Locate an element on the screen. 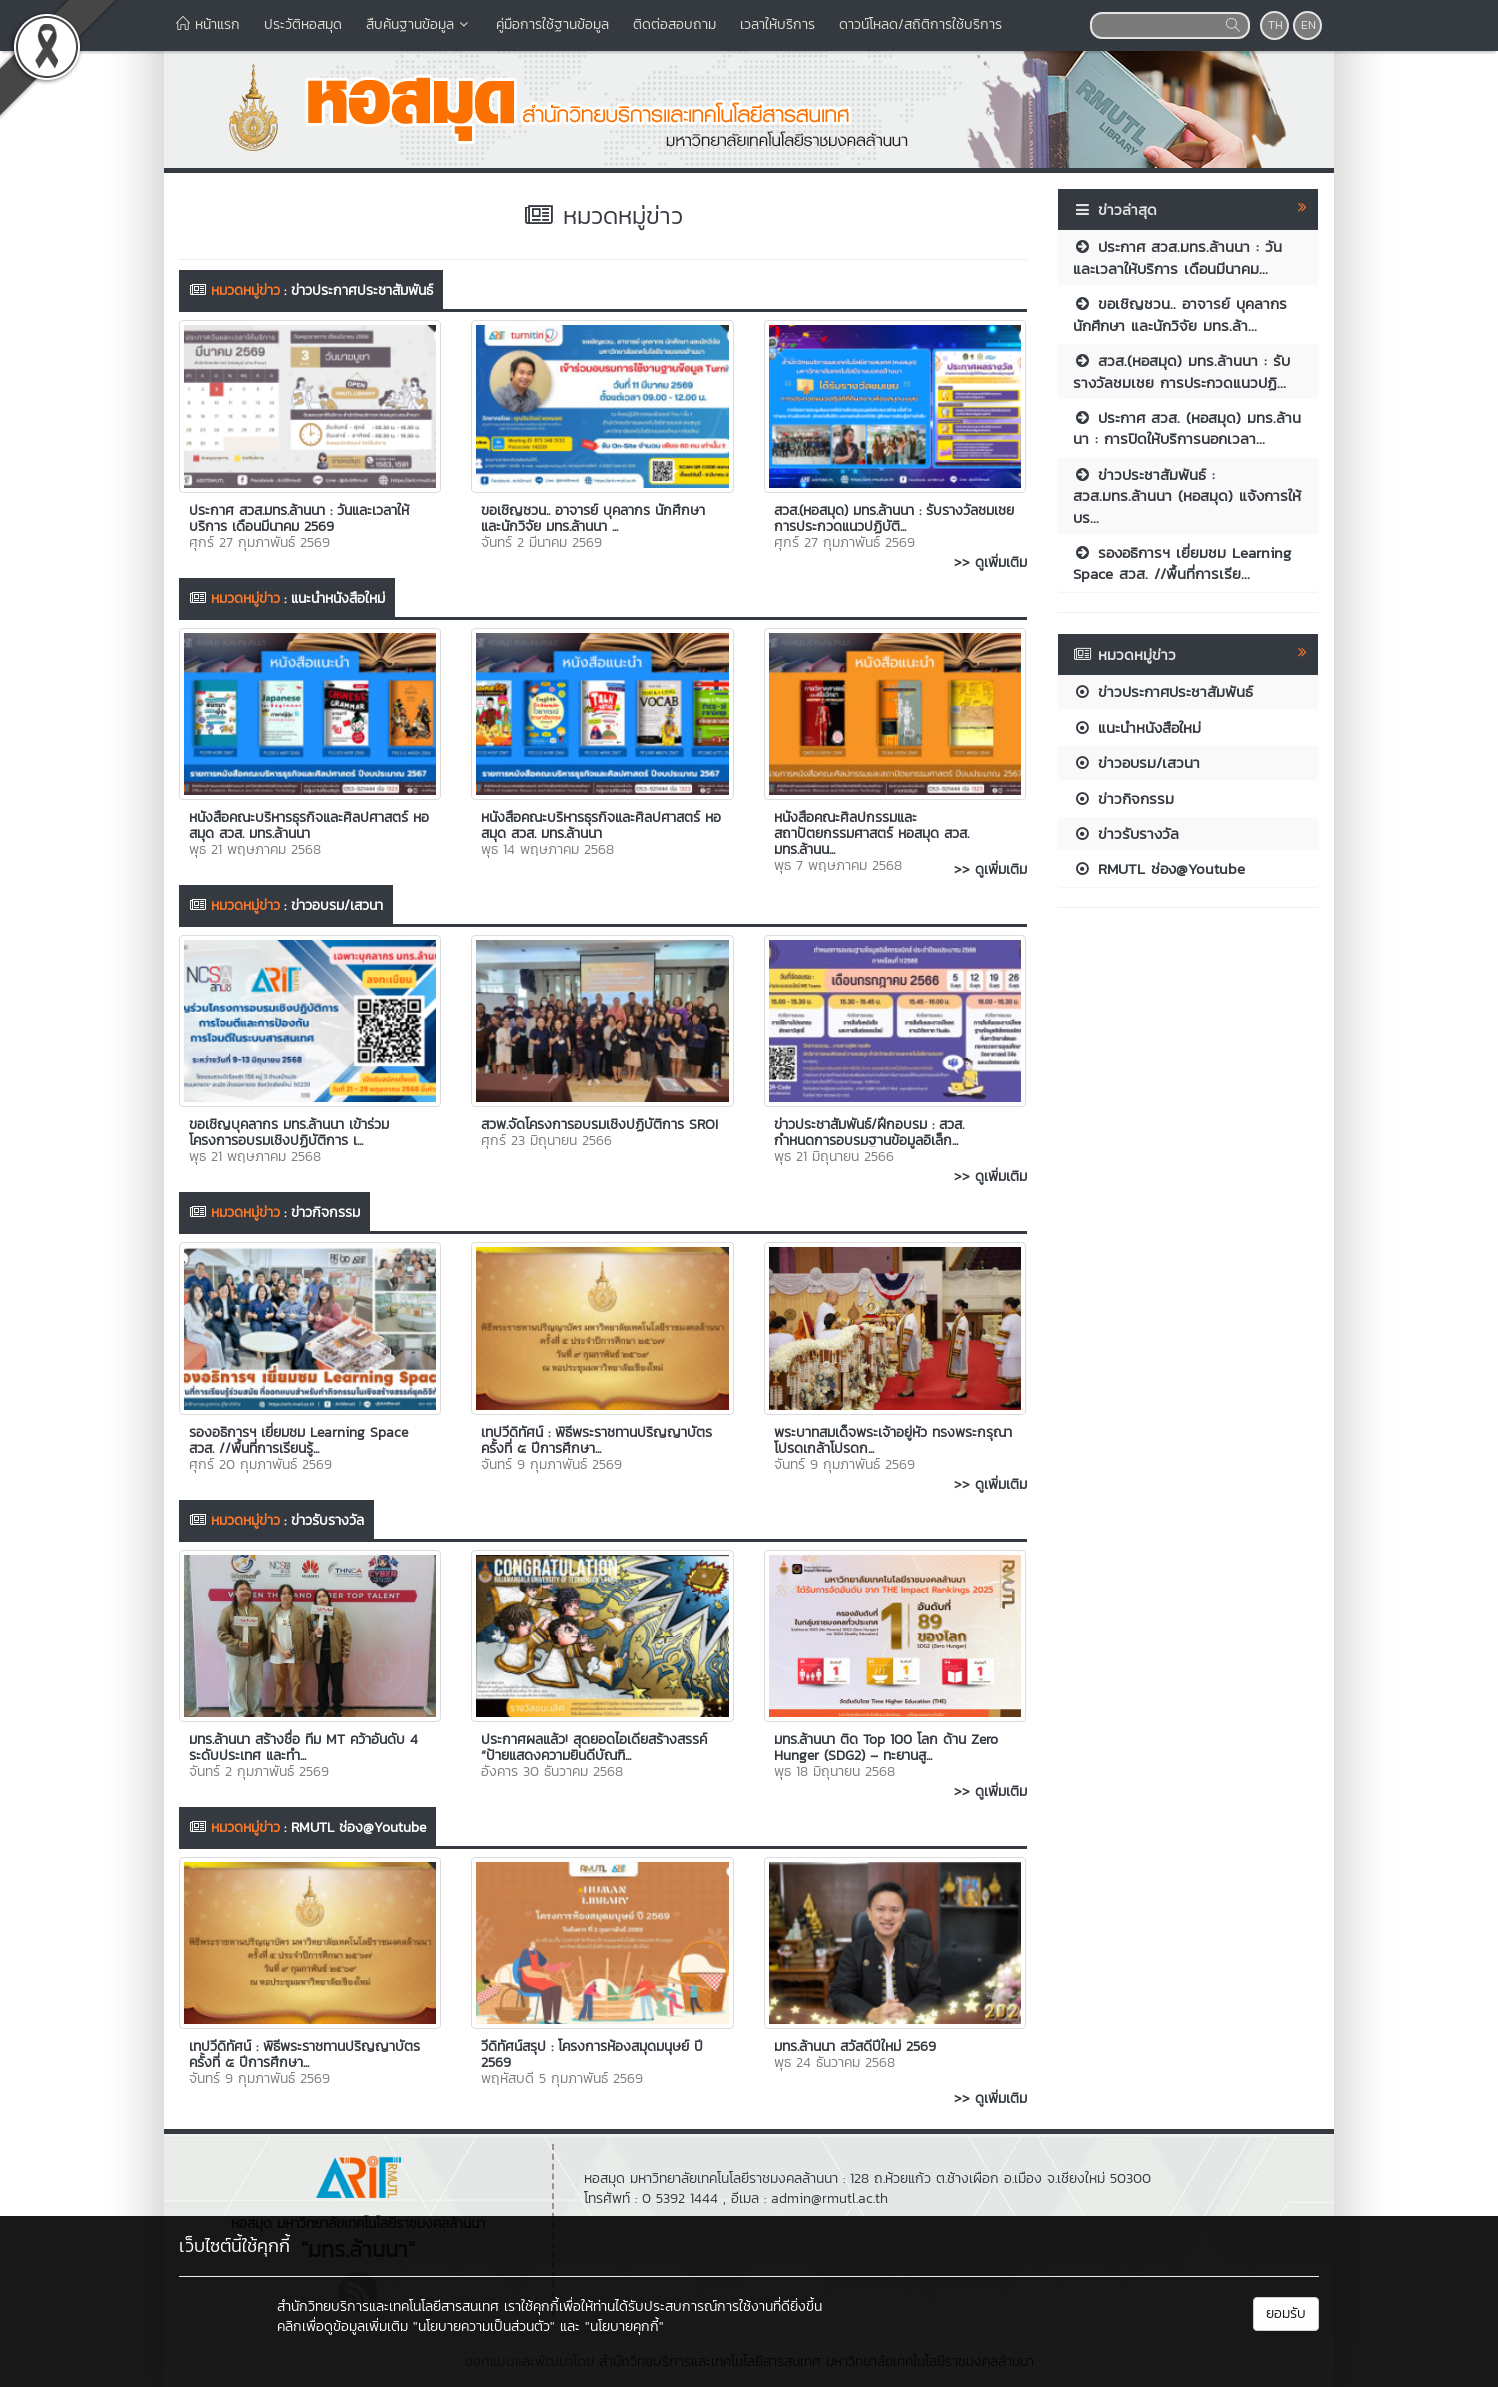  ข่าวกิจกรรม is located at coordinates (325, 1212).